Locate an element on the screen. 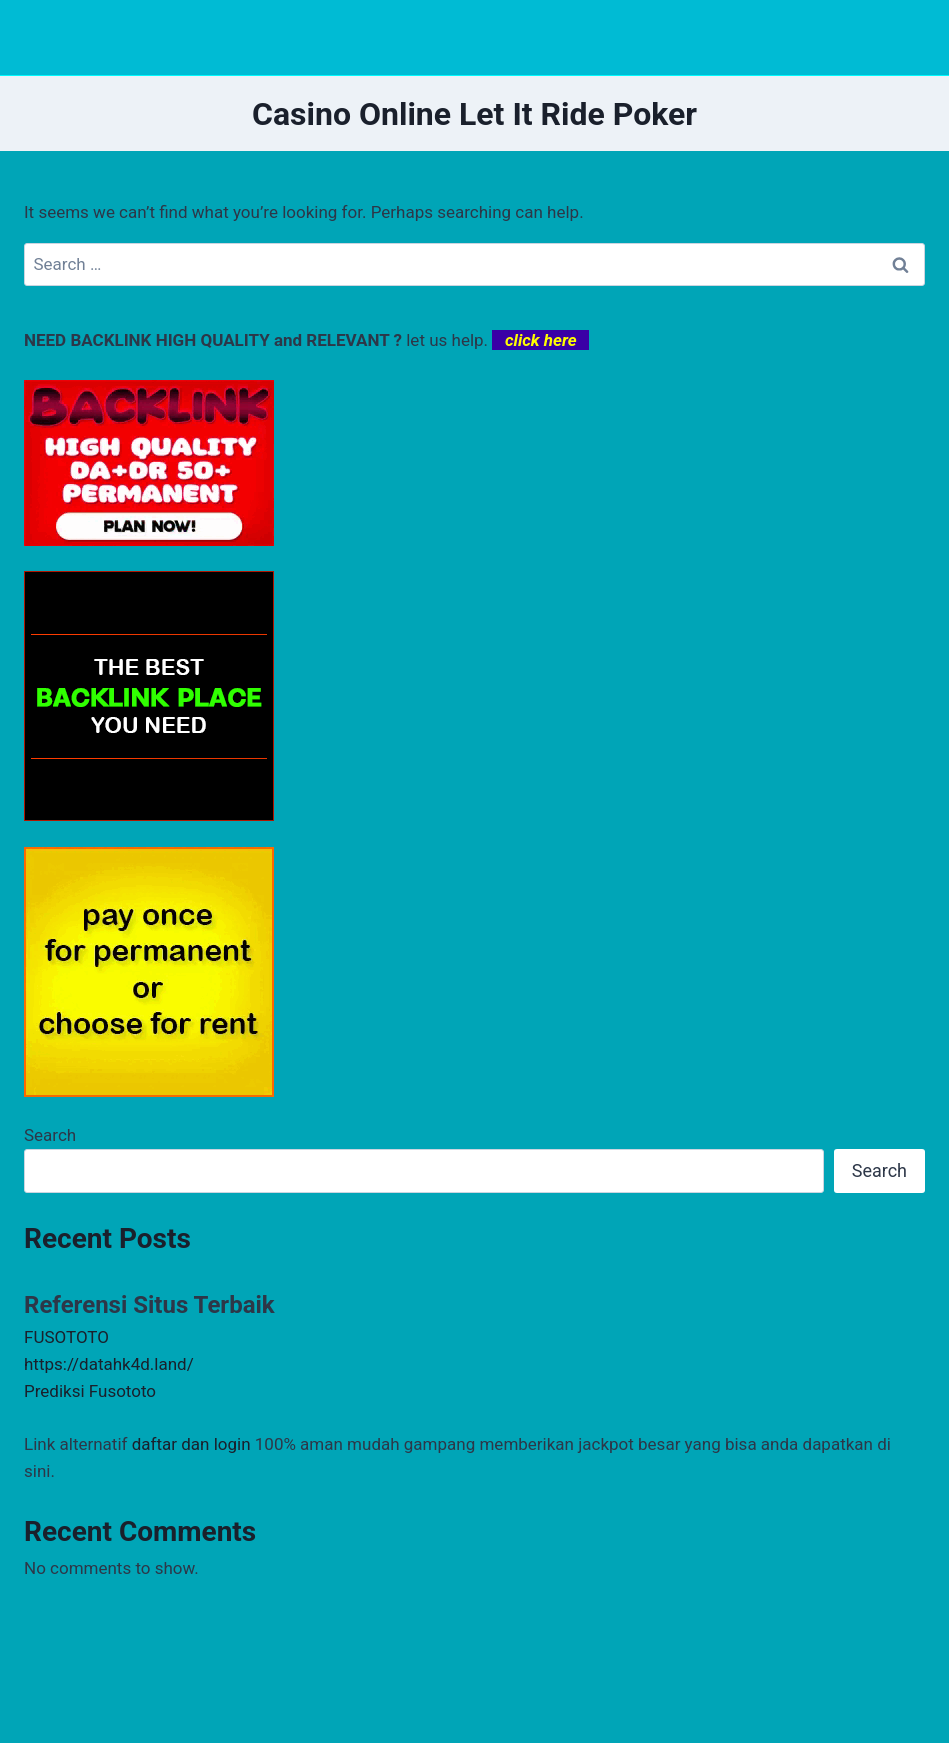 The height and width of the screenshot is (1743, 949). daftar dan login is located at coordinates (191, 1444).